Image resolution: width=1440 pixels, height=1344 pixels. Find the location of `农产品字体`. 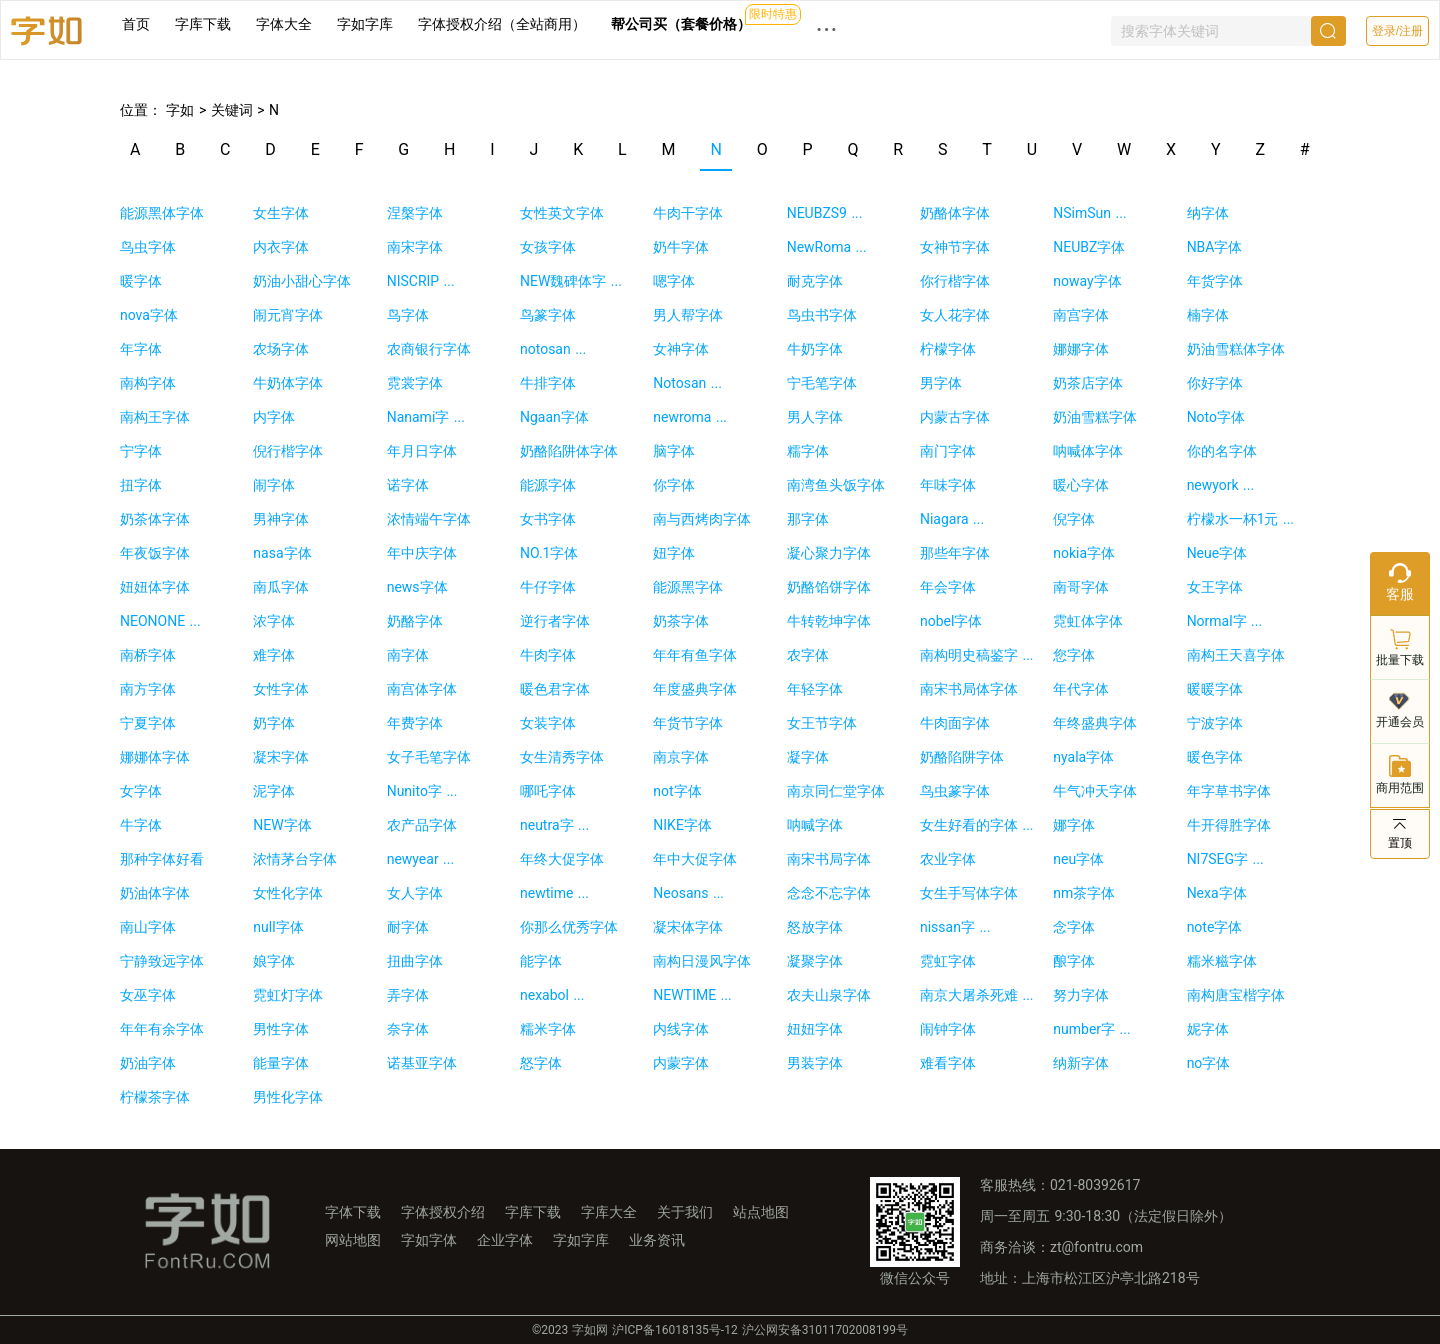

农产品字体 is located at coordinates (422, 825).